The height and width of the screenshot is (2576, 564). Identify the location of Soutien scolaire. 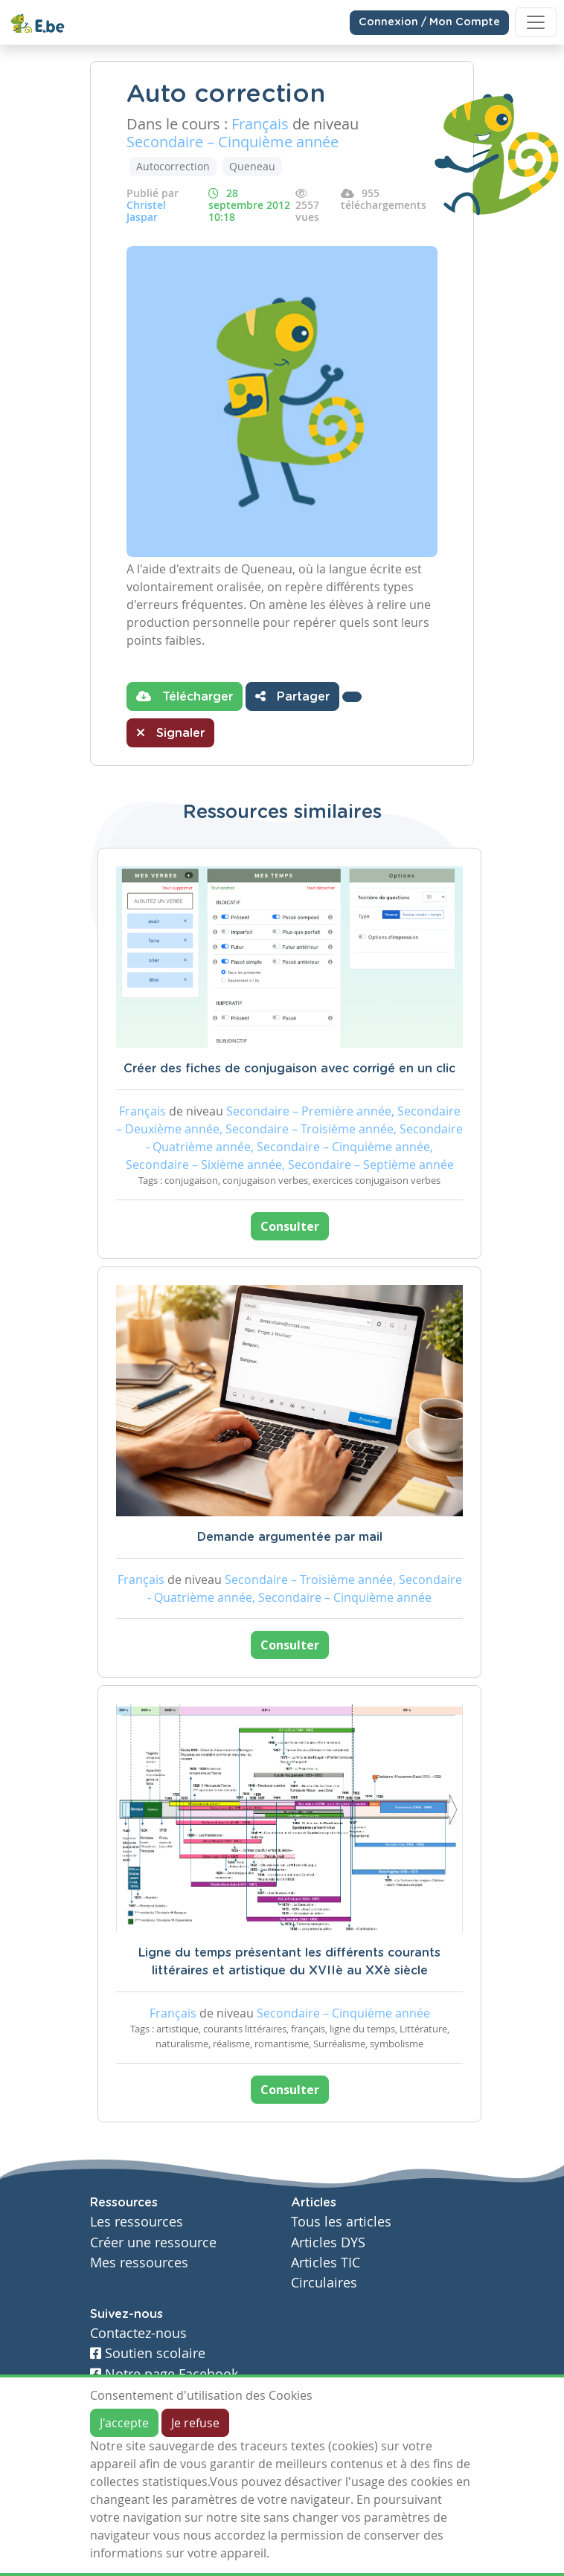
(147, 2353).